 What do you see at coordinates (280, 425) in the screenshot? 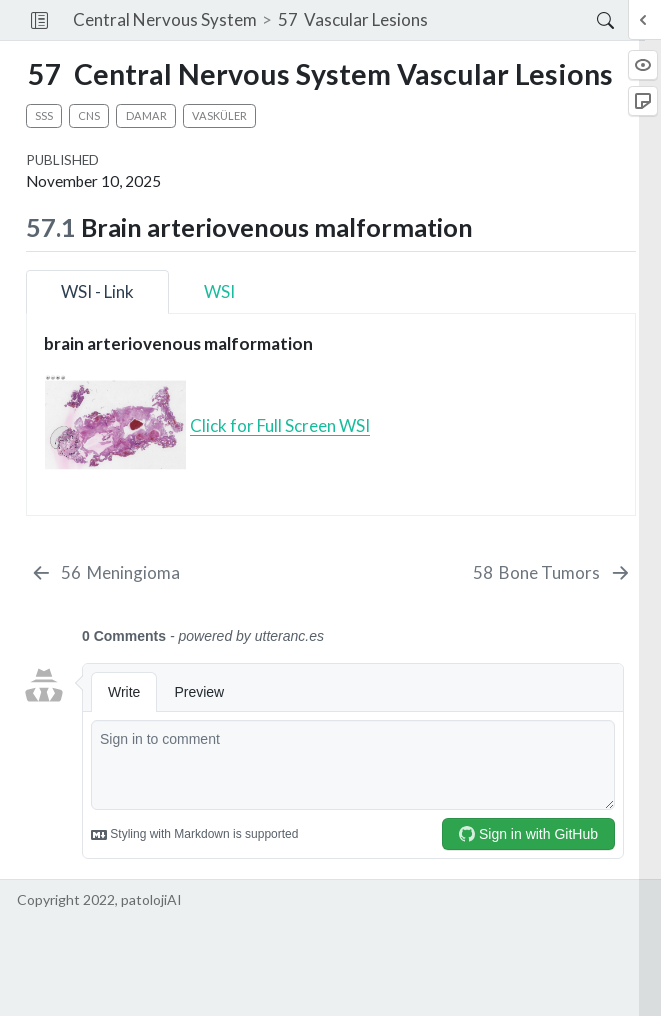
I see `Click for Full Screen WSI` at bounding box center [280, 425].